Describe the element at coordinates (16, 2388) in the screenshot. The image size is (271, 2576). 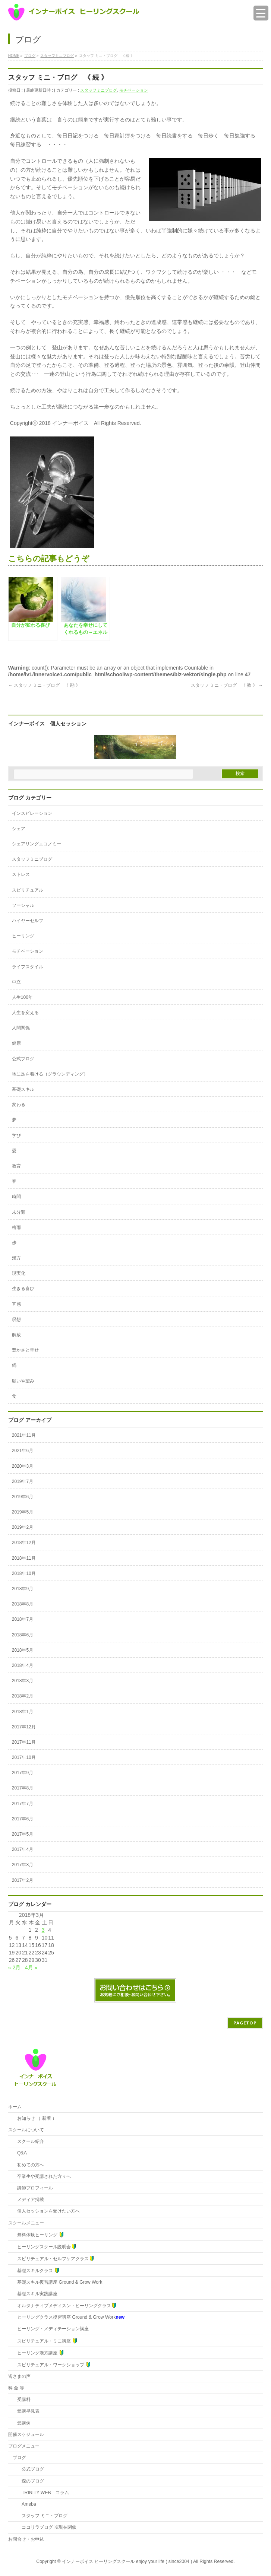
I see `料 金 等` at that location.